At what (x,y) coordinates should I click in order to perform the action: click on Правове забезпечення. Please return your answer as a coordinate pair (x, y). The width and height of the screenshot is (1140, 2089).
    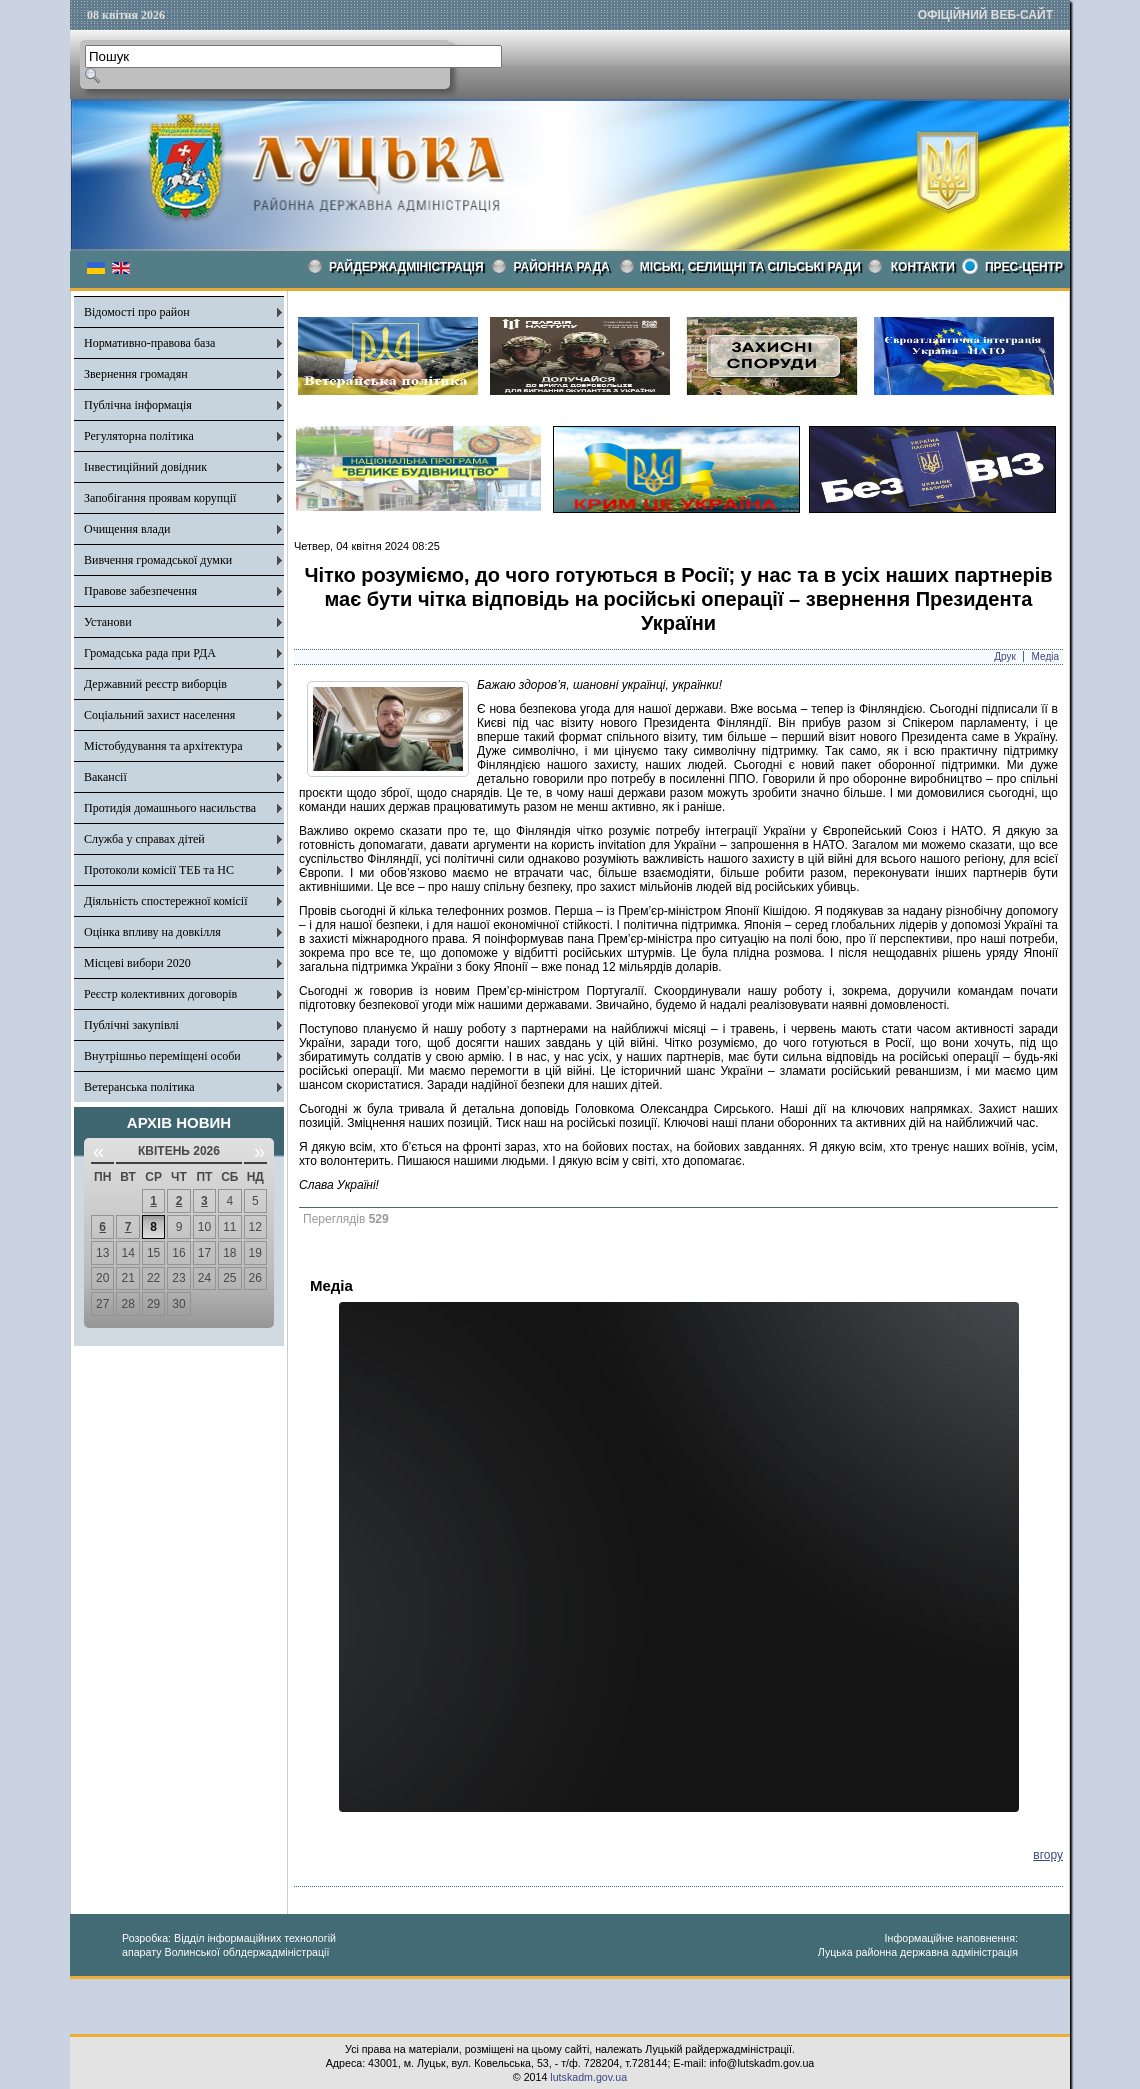
    Looking at the image, I should click on (140, 591).